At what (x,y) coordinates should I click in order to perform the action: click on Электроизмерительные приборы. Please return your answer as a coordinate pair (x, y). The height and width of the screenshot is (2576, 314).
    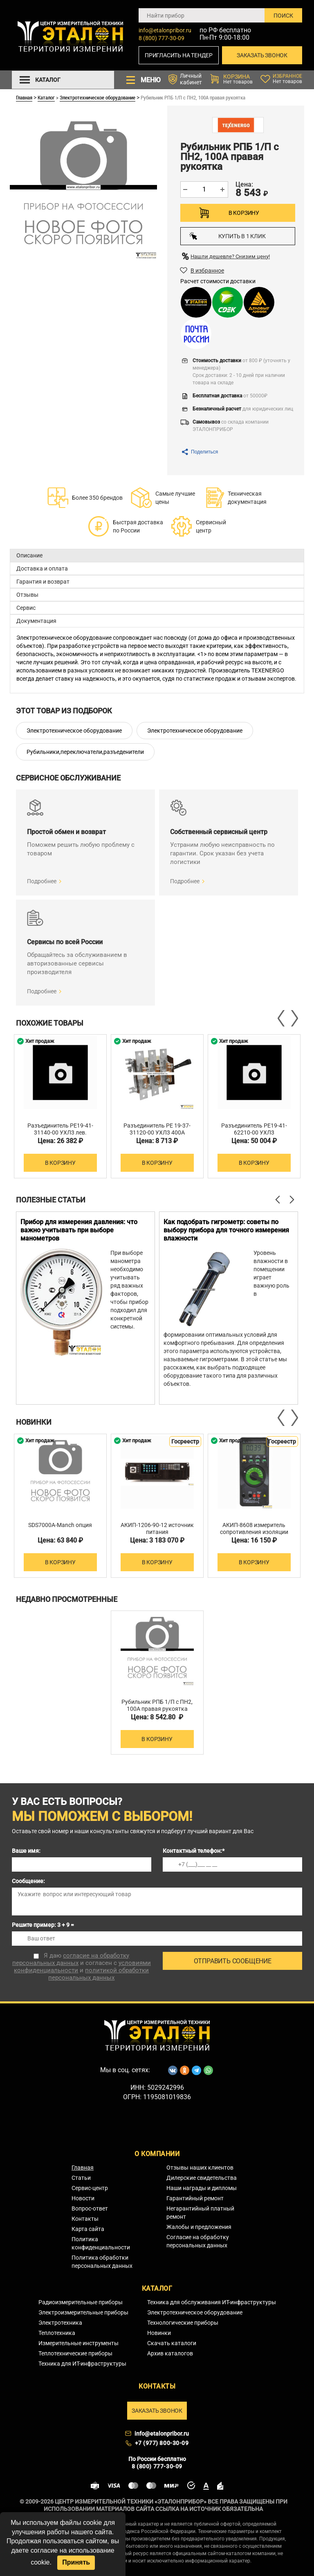
    Looking at the image, I should click on (83, 2312).